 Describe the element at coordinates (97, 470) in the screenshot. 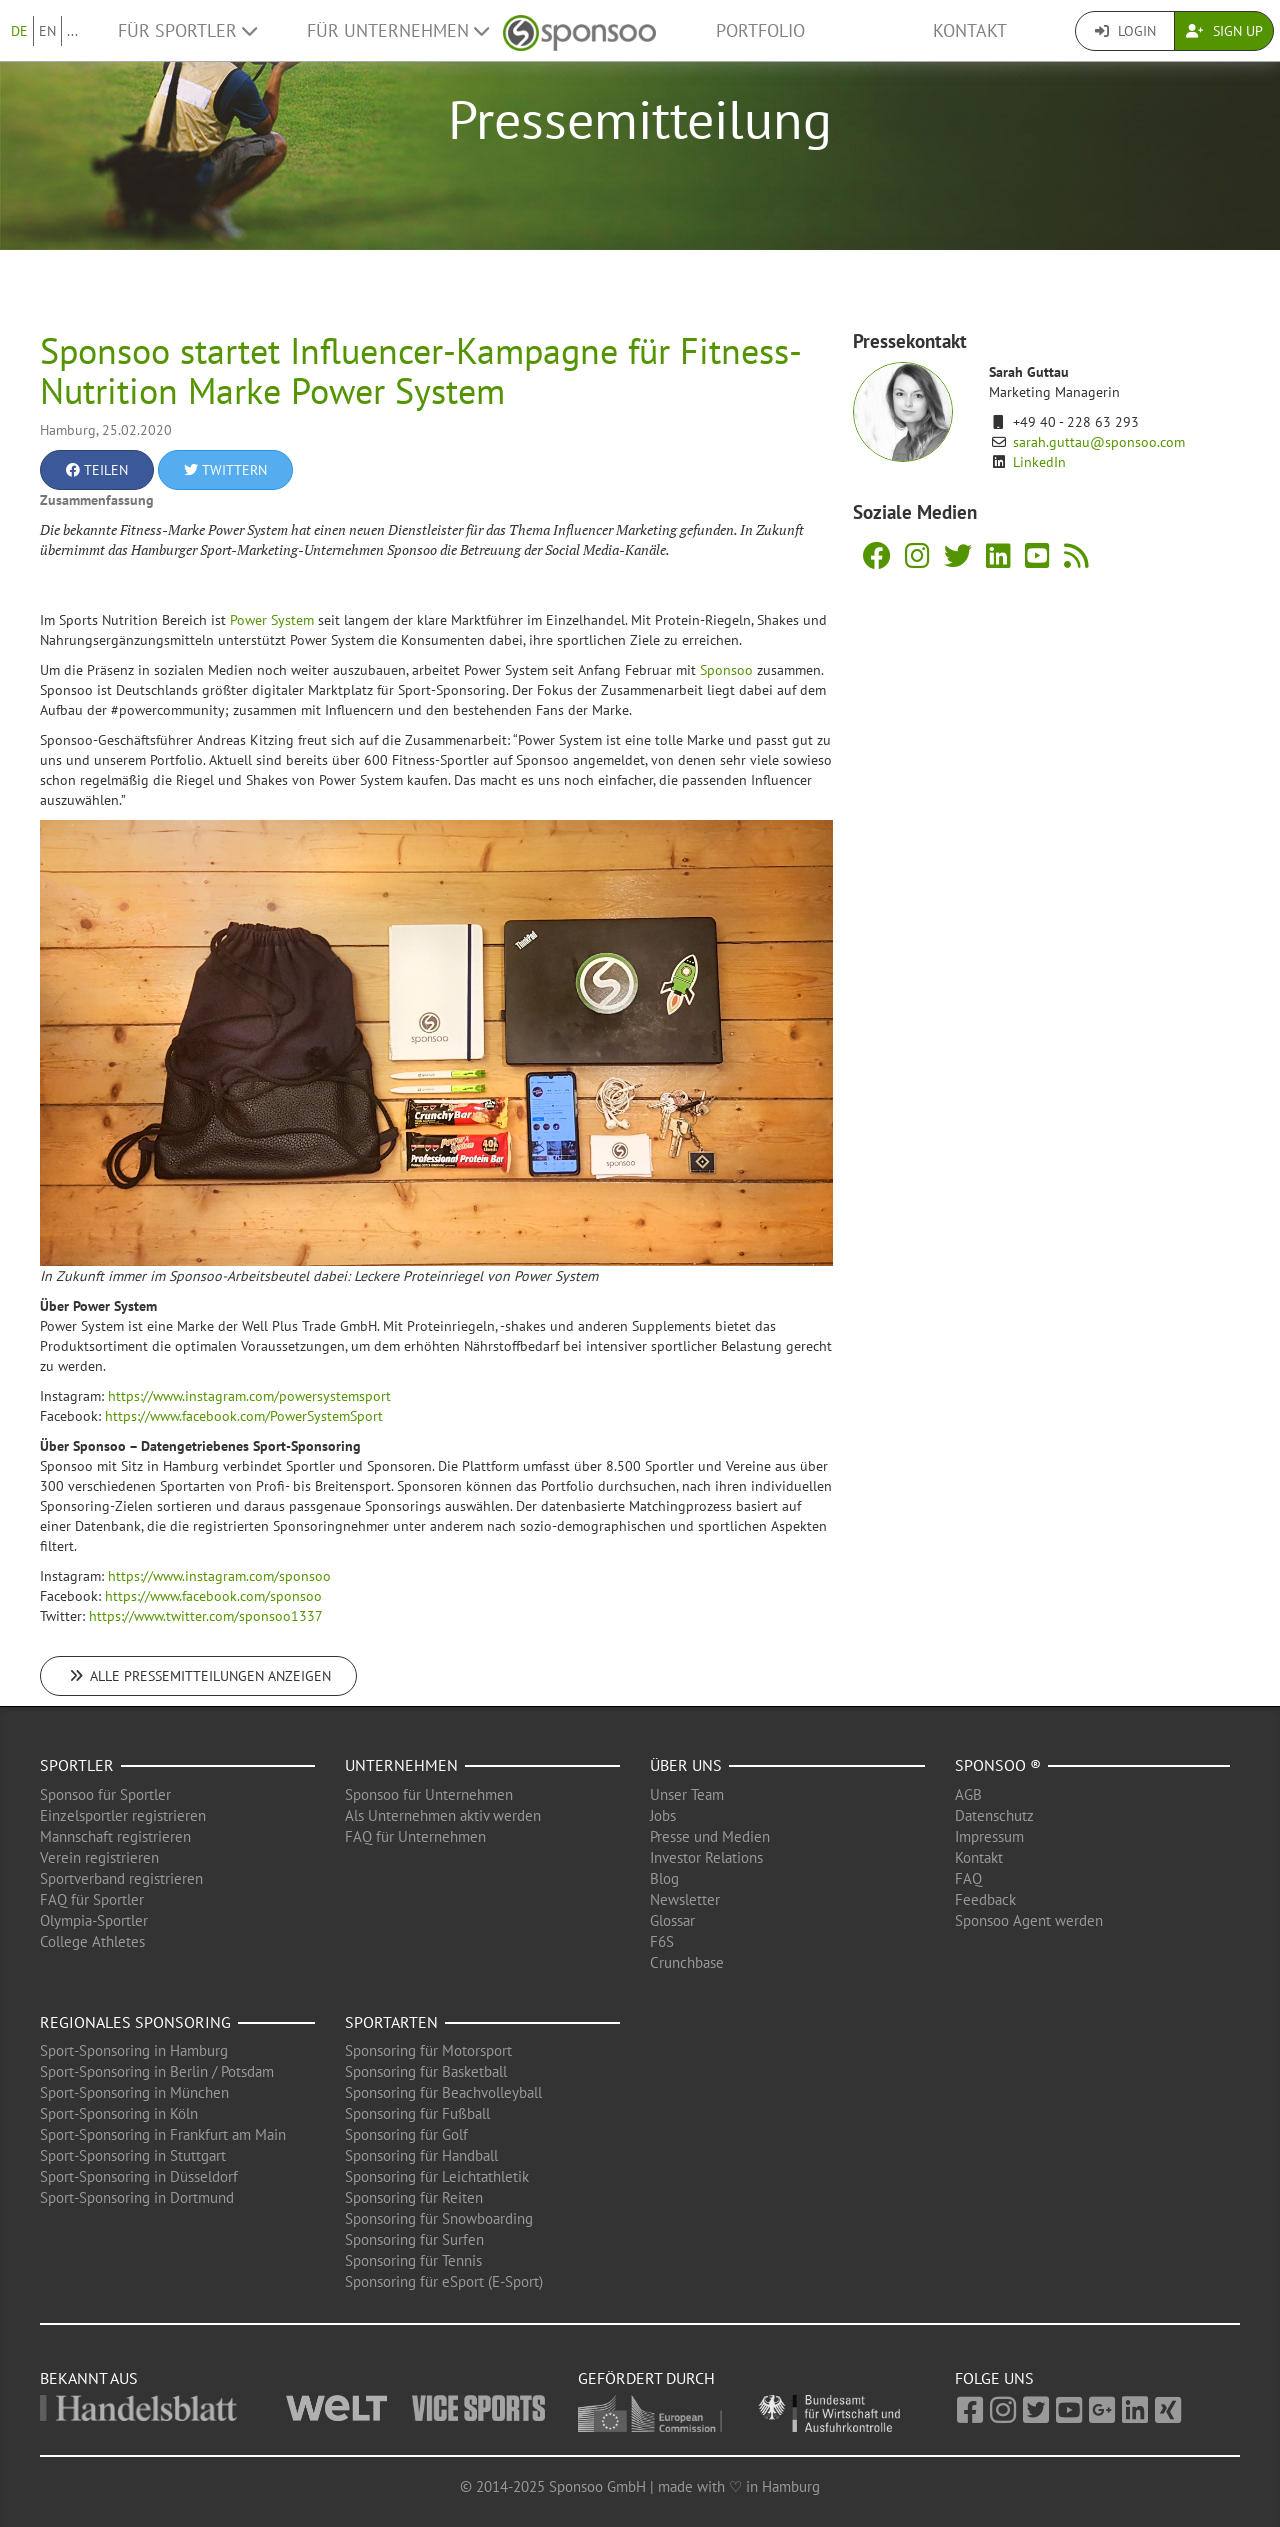

I see `Teilen` at that location.